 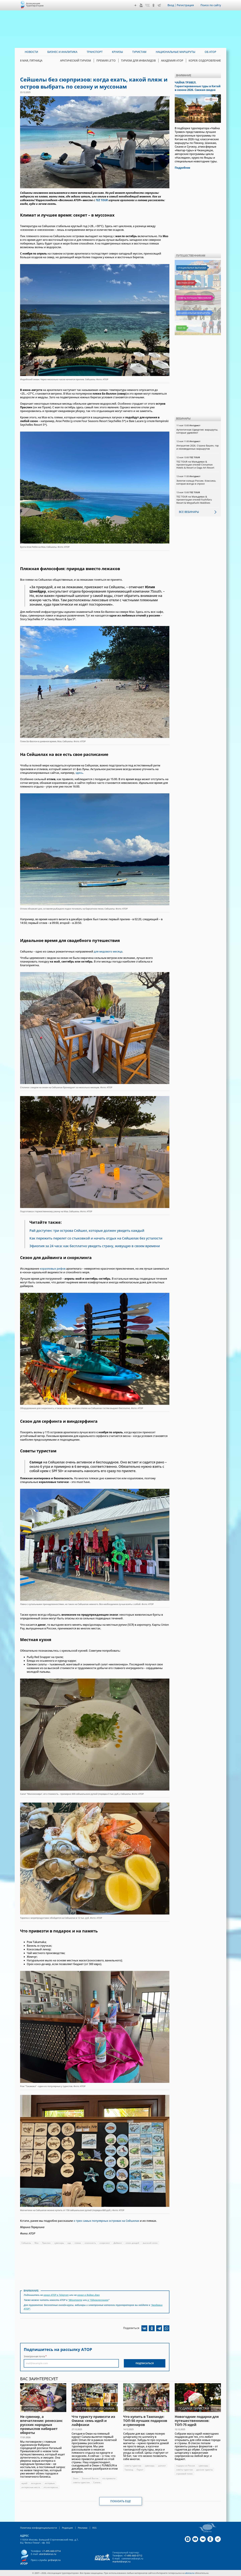 What do you see at coordinates (192, 267) in the screenshot?
I see `Специальные выпуски` at bounding box center [192, 267].